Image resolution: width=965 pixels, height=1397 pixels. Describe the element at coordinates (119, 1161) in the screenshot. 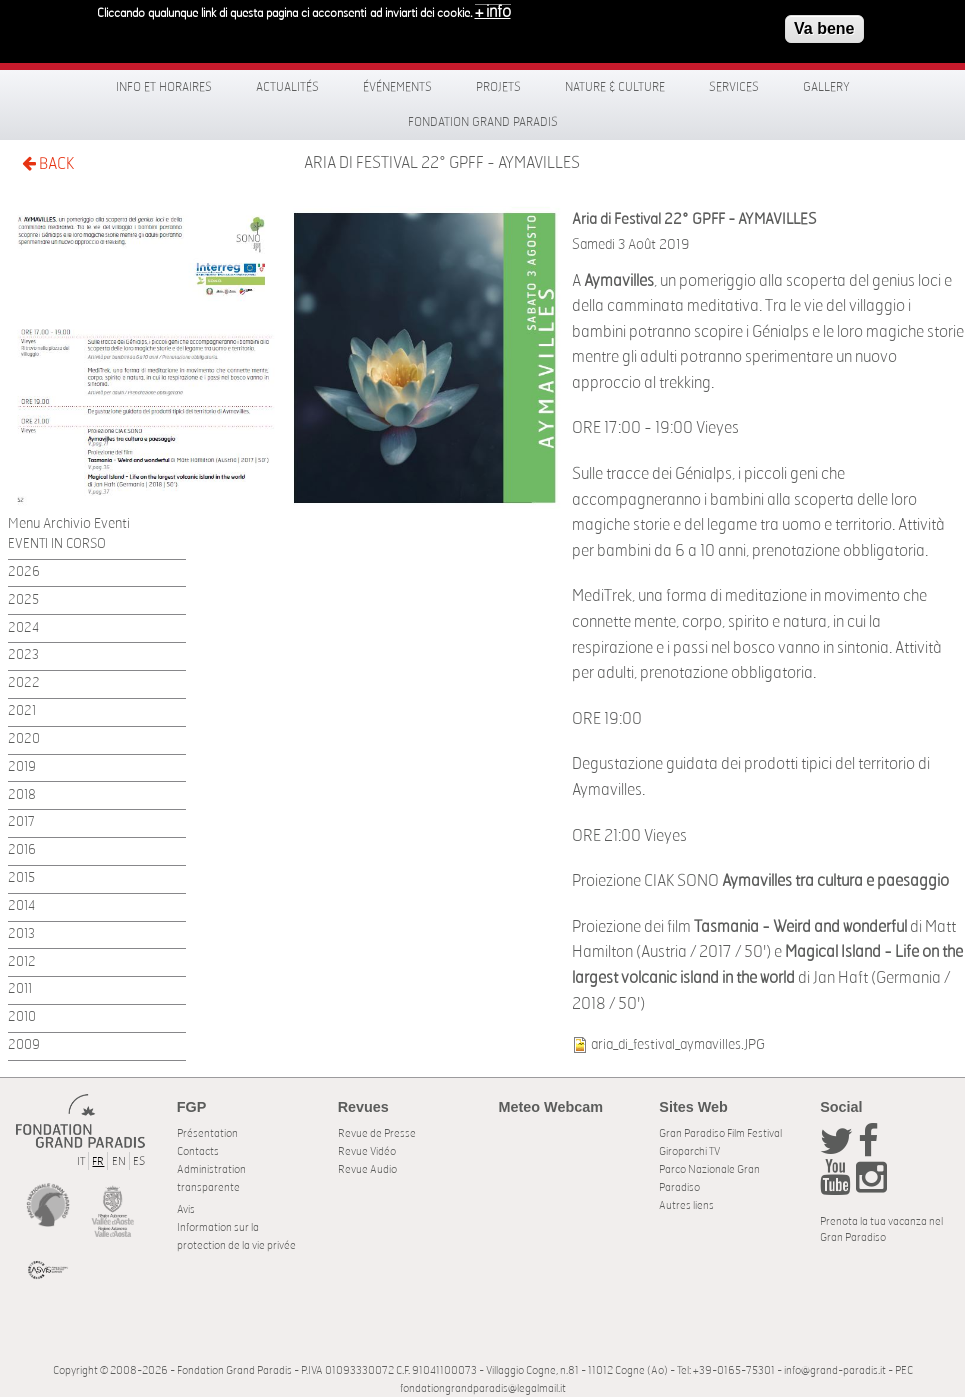

I see `EN` at that location.